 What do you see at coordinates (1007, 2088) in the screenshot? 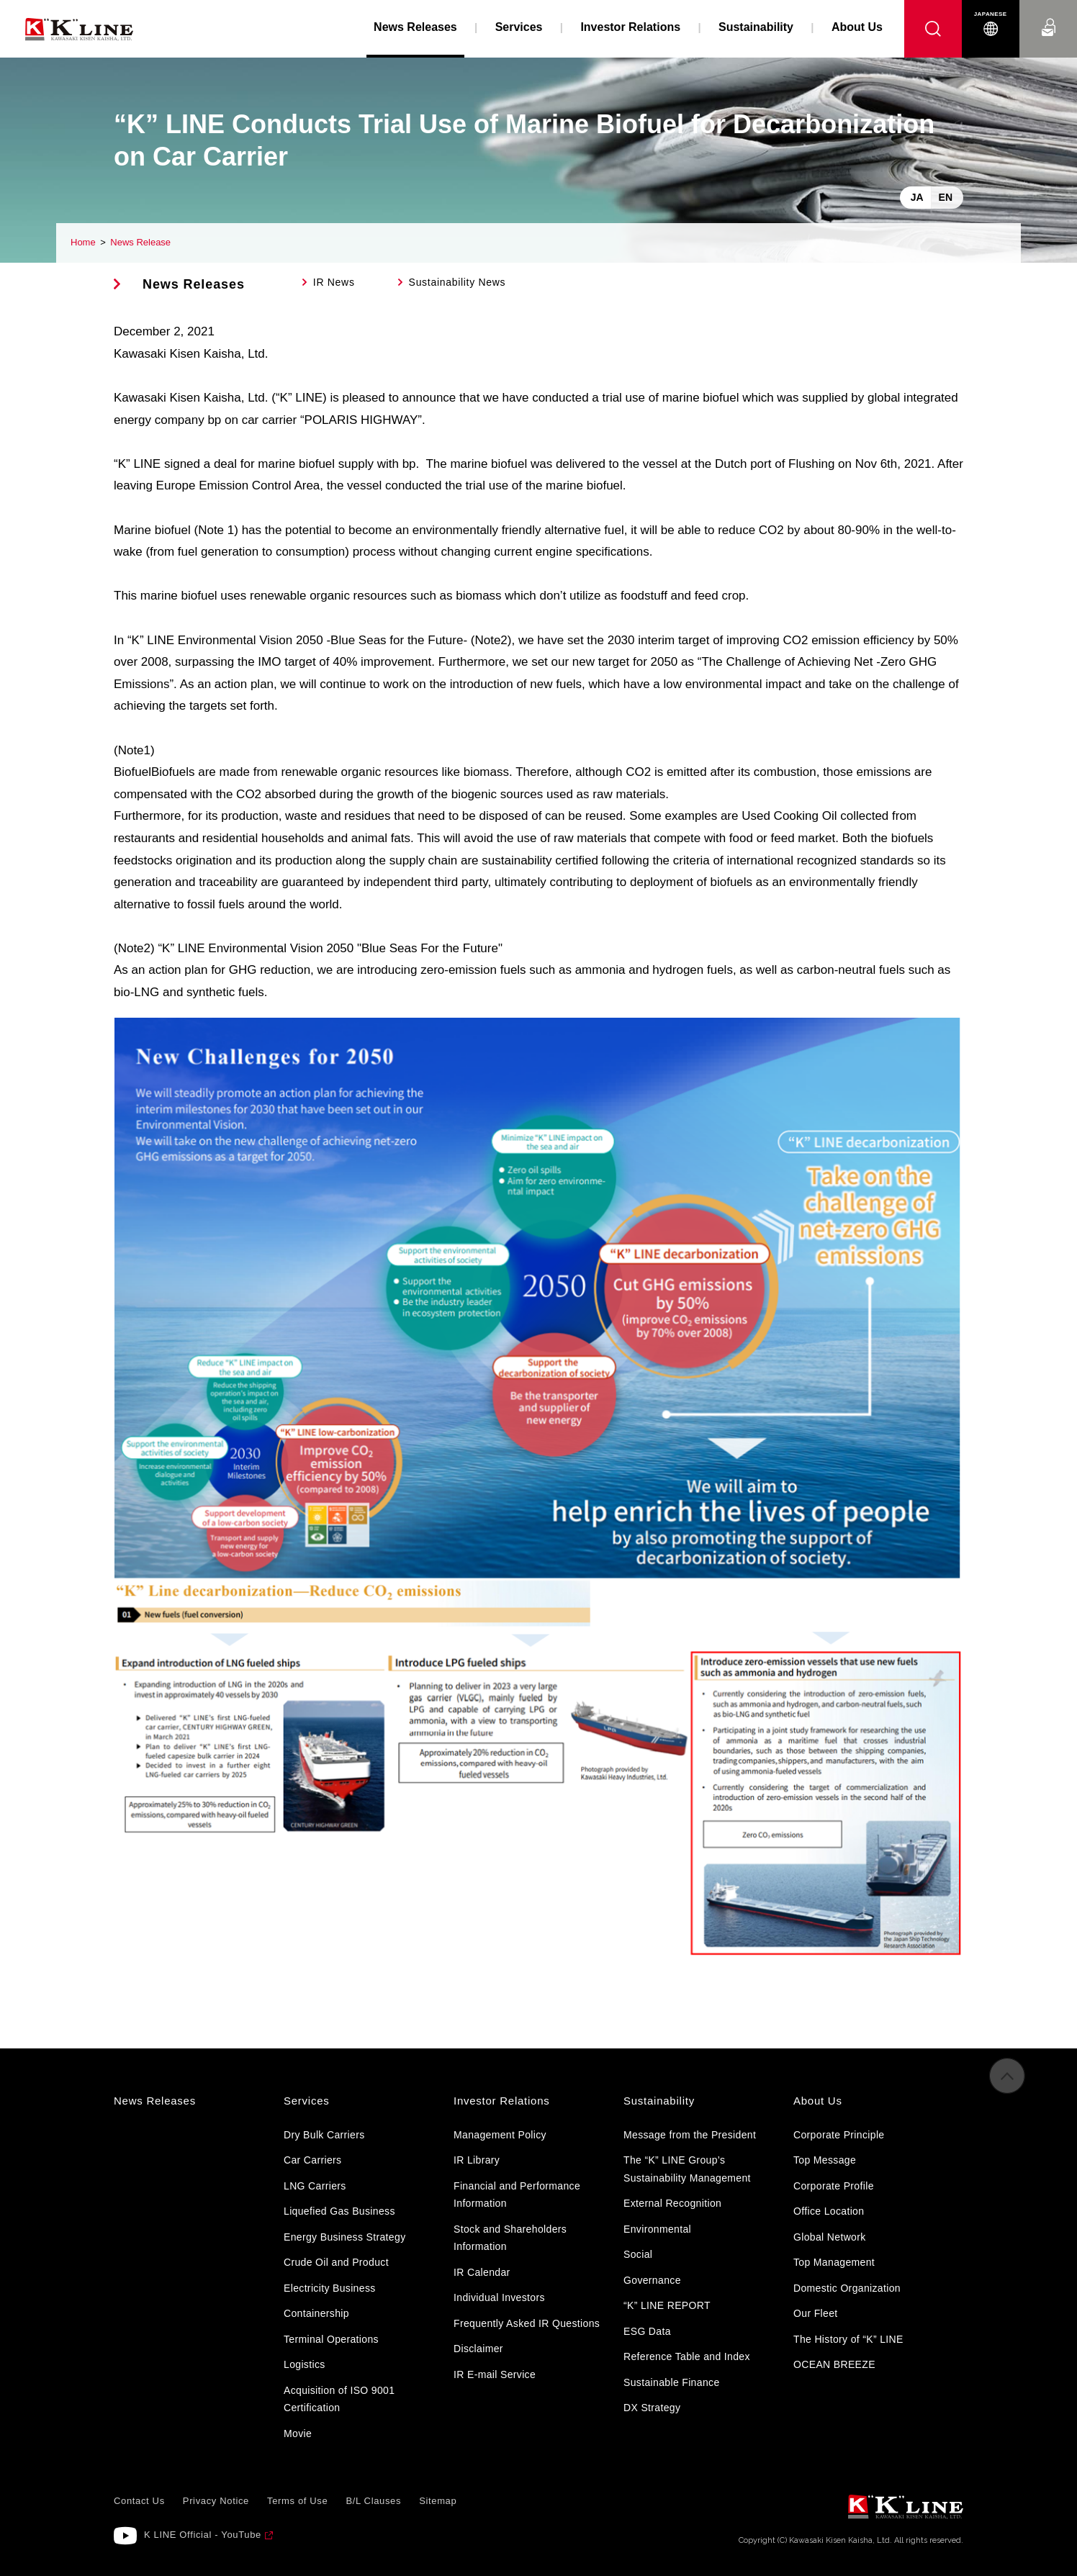
I see `to Pagetop` at bounding box center [1007, 2088].